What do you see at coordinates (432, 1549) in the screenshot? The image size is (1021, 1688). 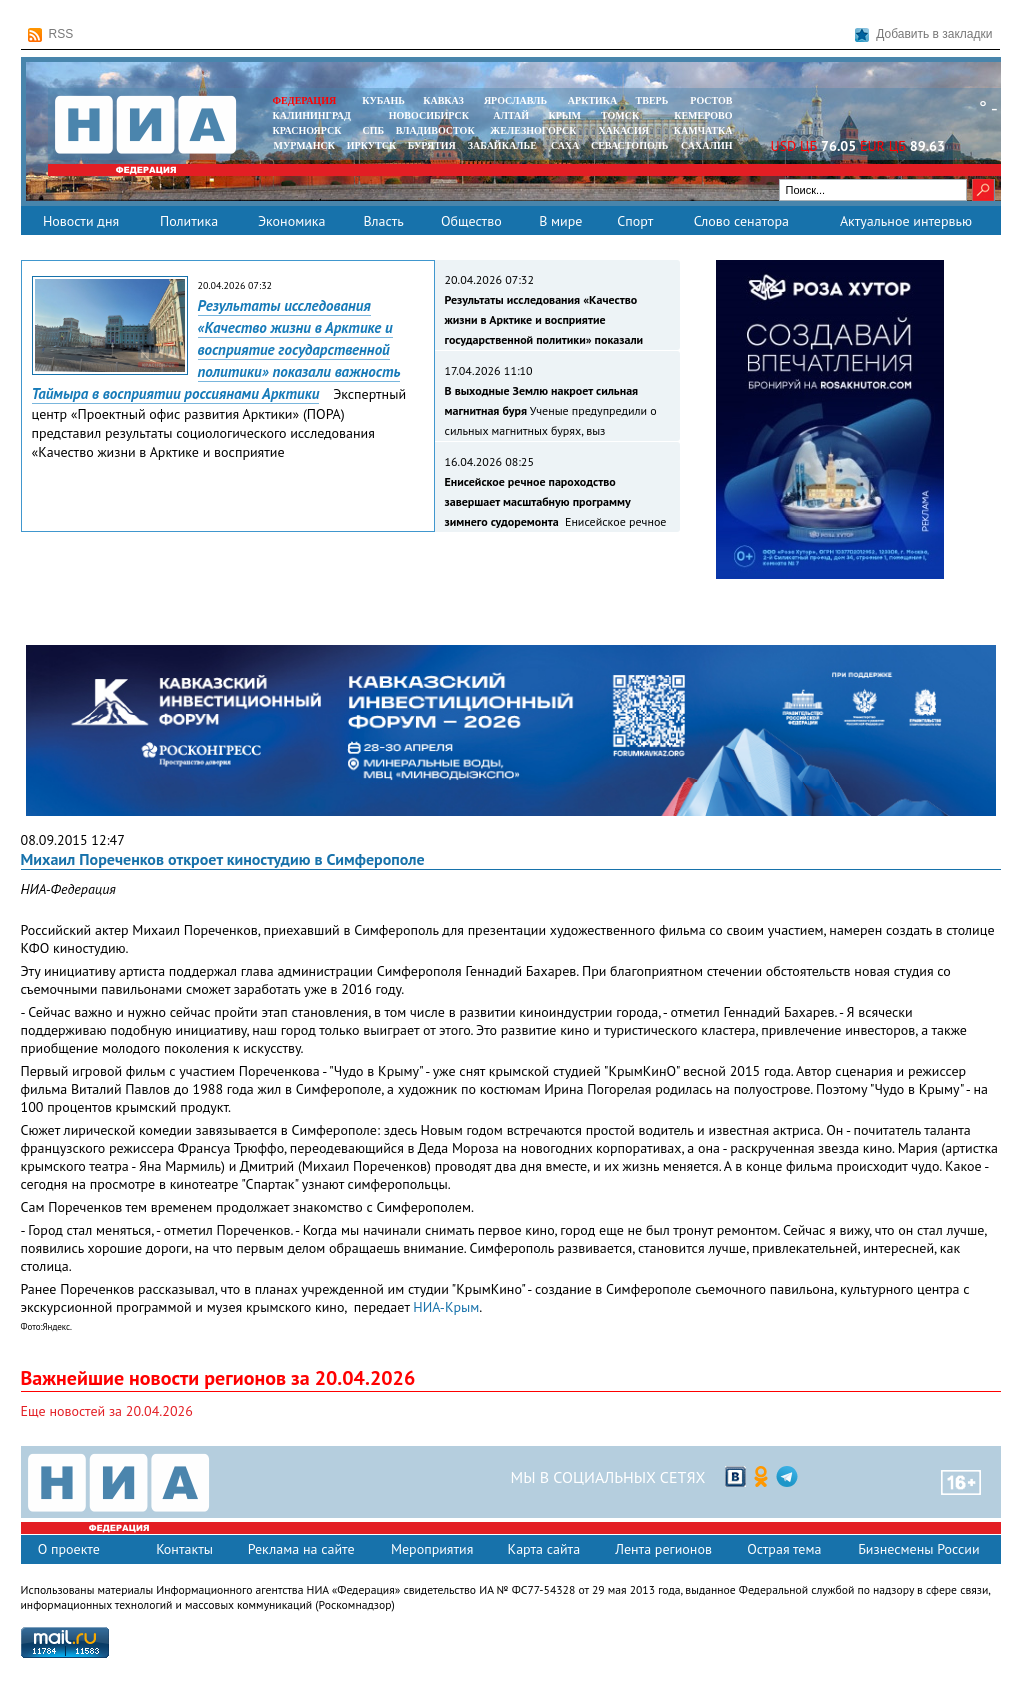 I see `Мероприятия` at bounding box center [432, 1549].